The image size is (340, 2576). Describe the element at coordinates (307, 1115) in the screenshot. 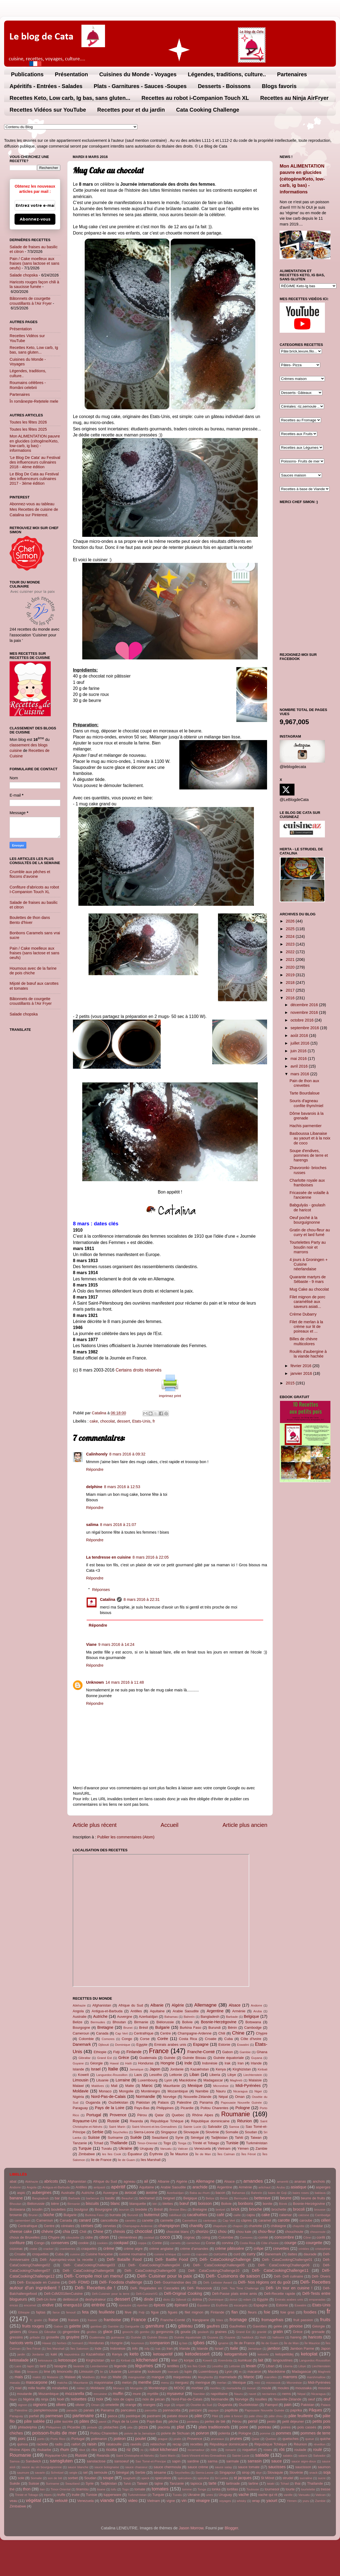

I see `Dôme bavarois à la grenade` at that location.